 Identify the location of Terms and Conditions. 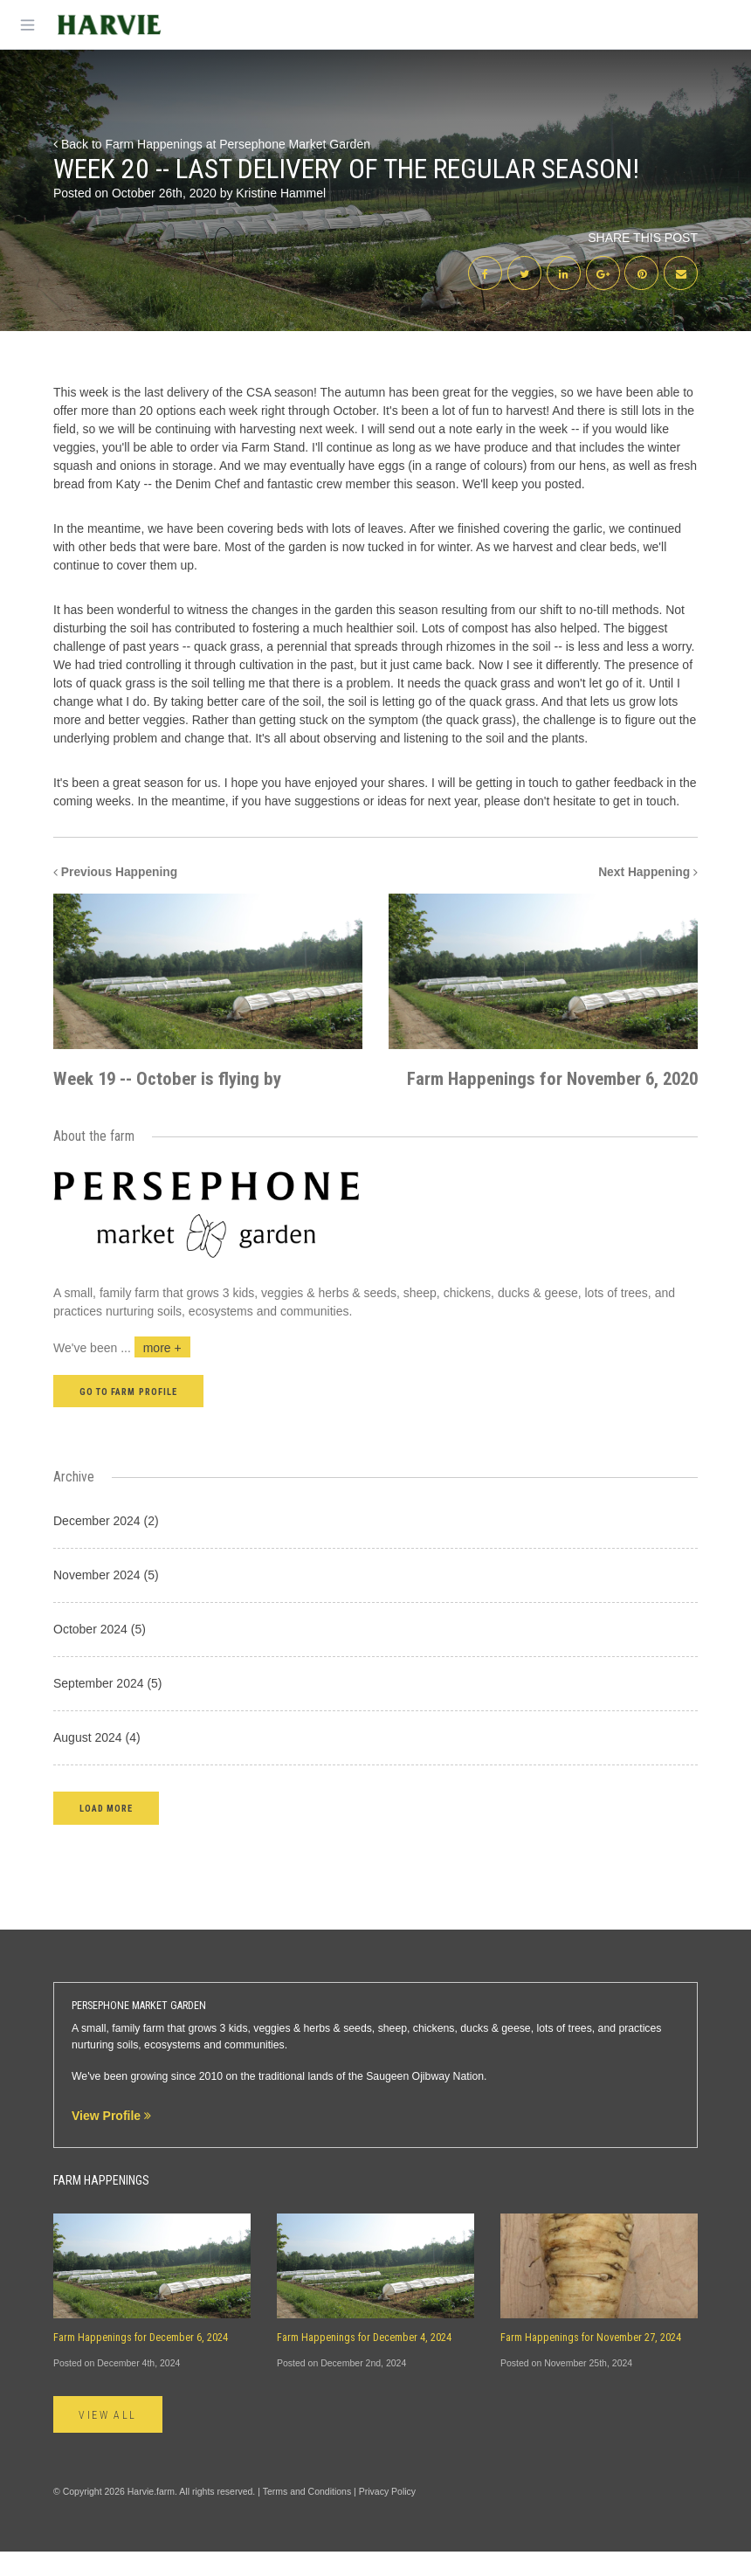
(307, 2515).